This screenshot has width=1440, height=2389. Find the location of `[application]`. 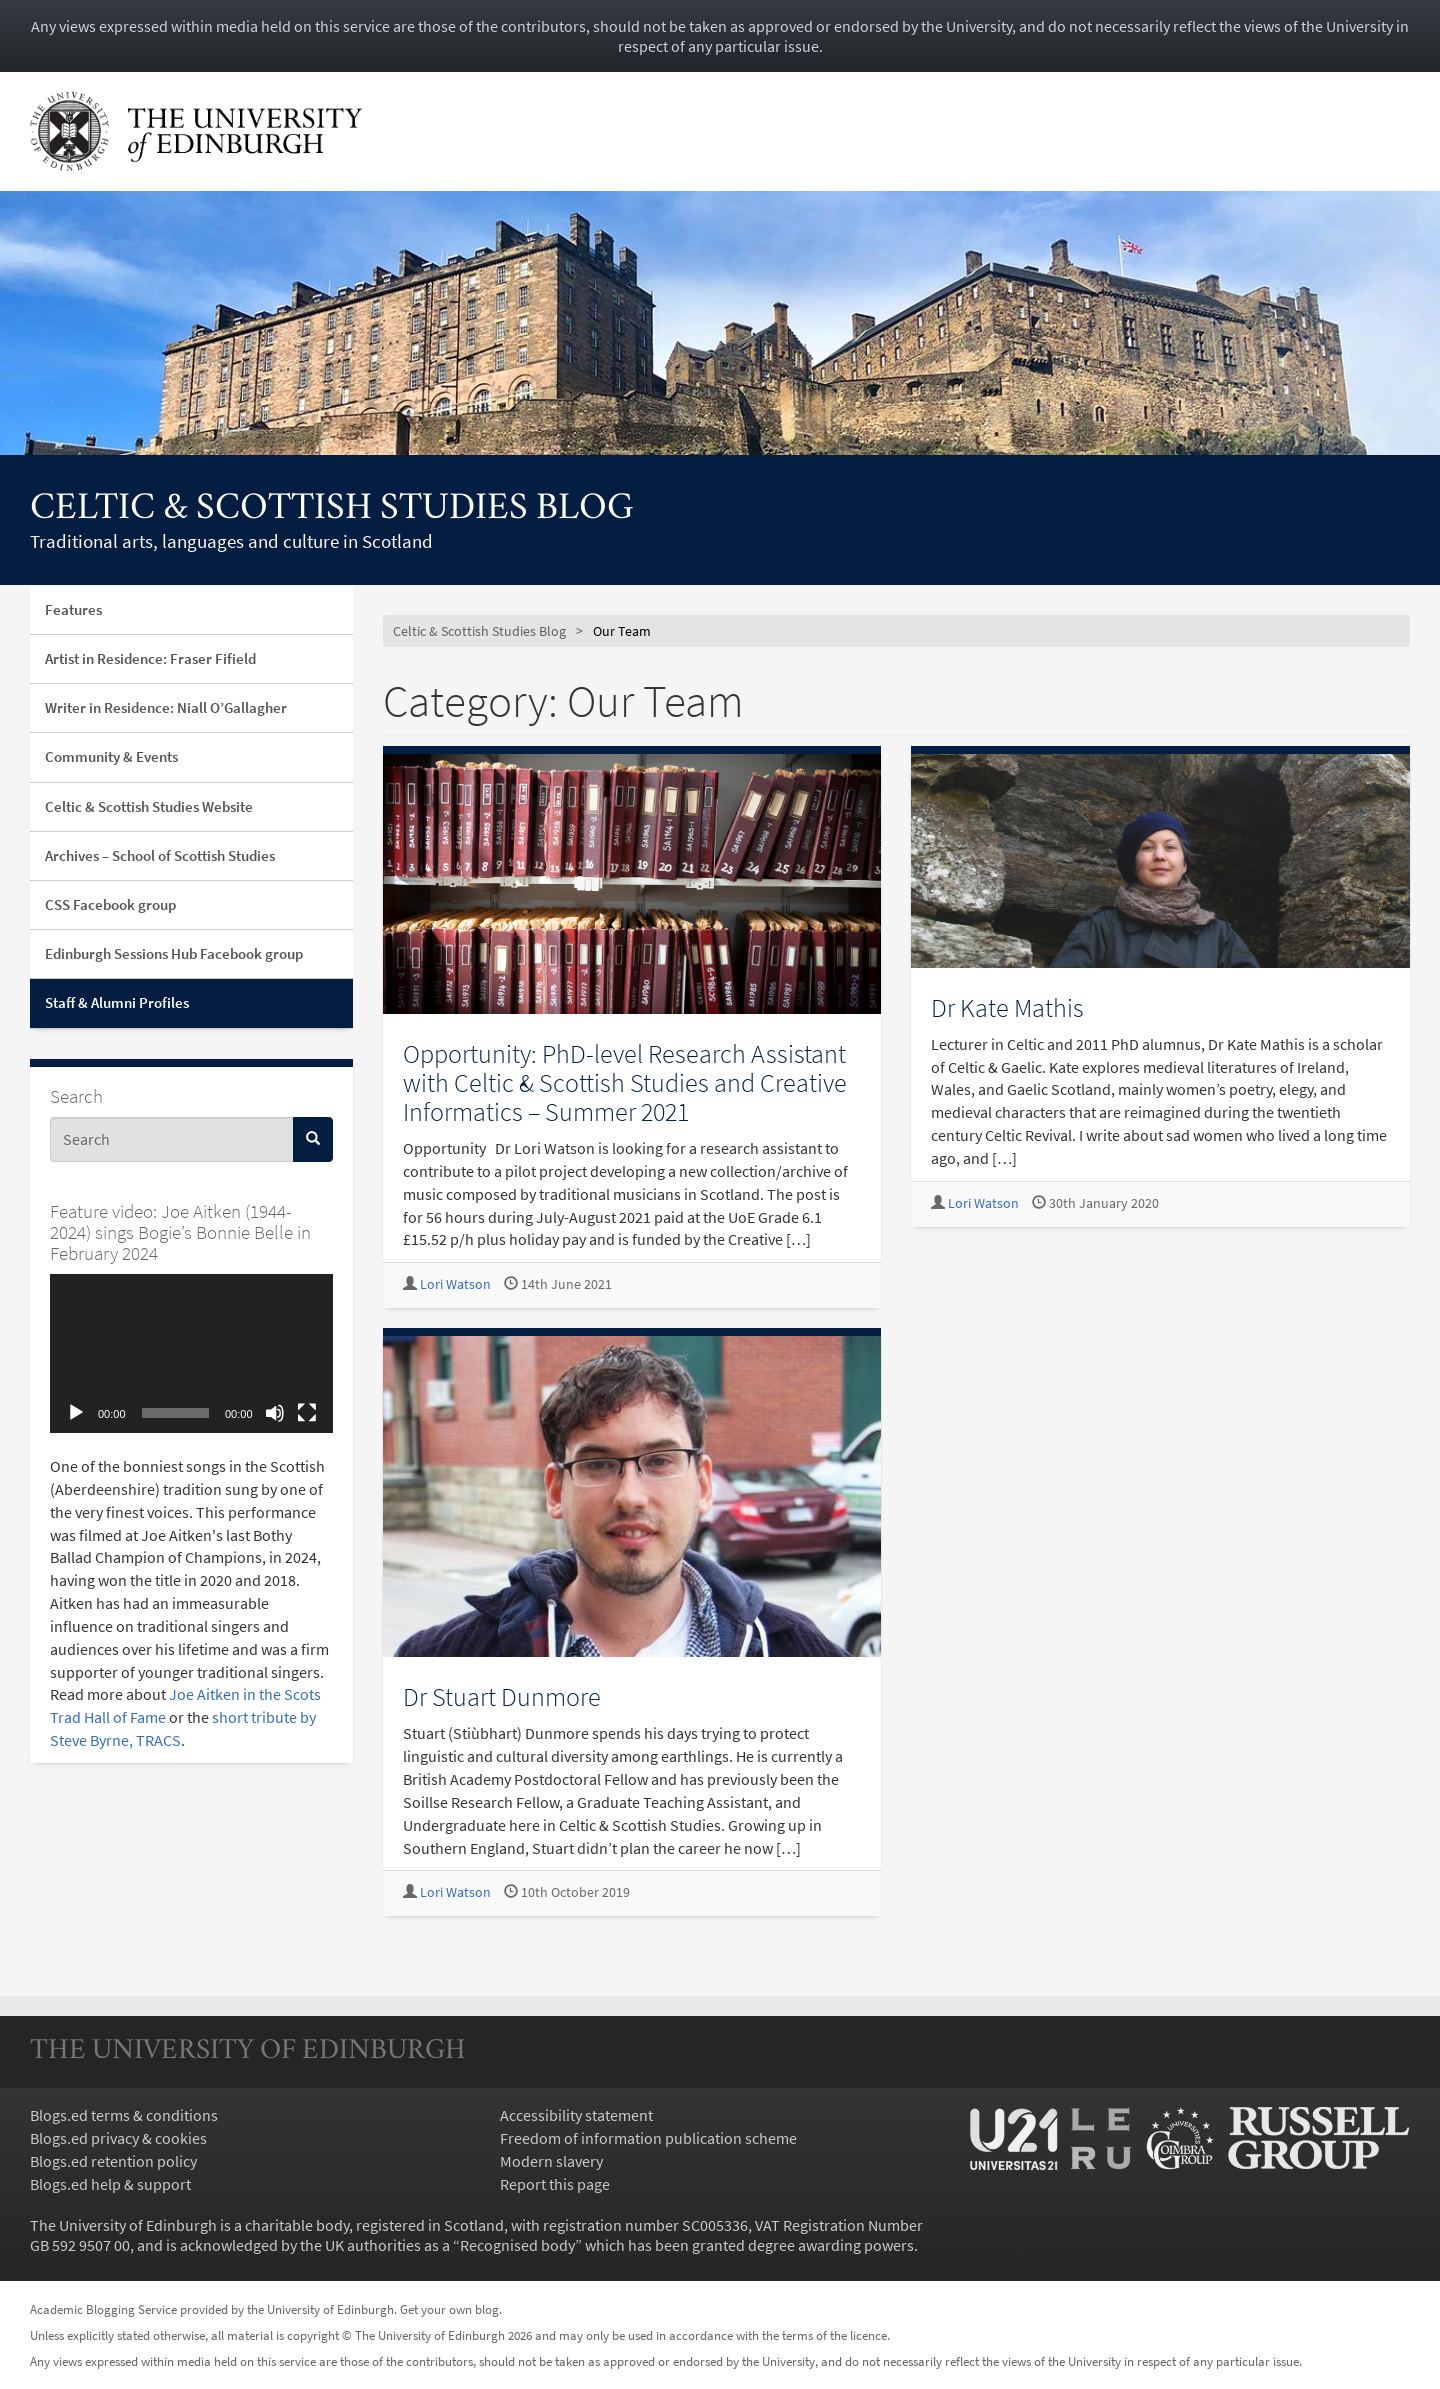

[application] is located at coordinates (191, 1353).